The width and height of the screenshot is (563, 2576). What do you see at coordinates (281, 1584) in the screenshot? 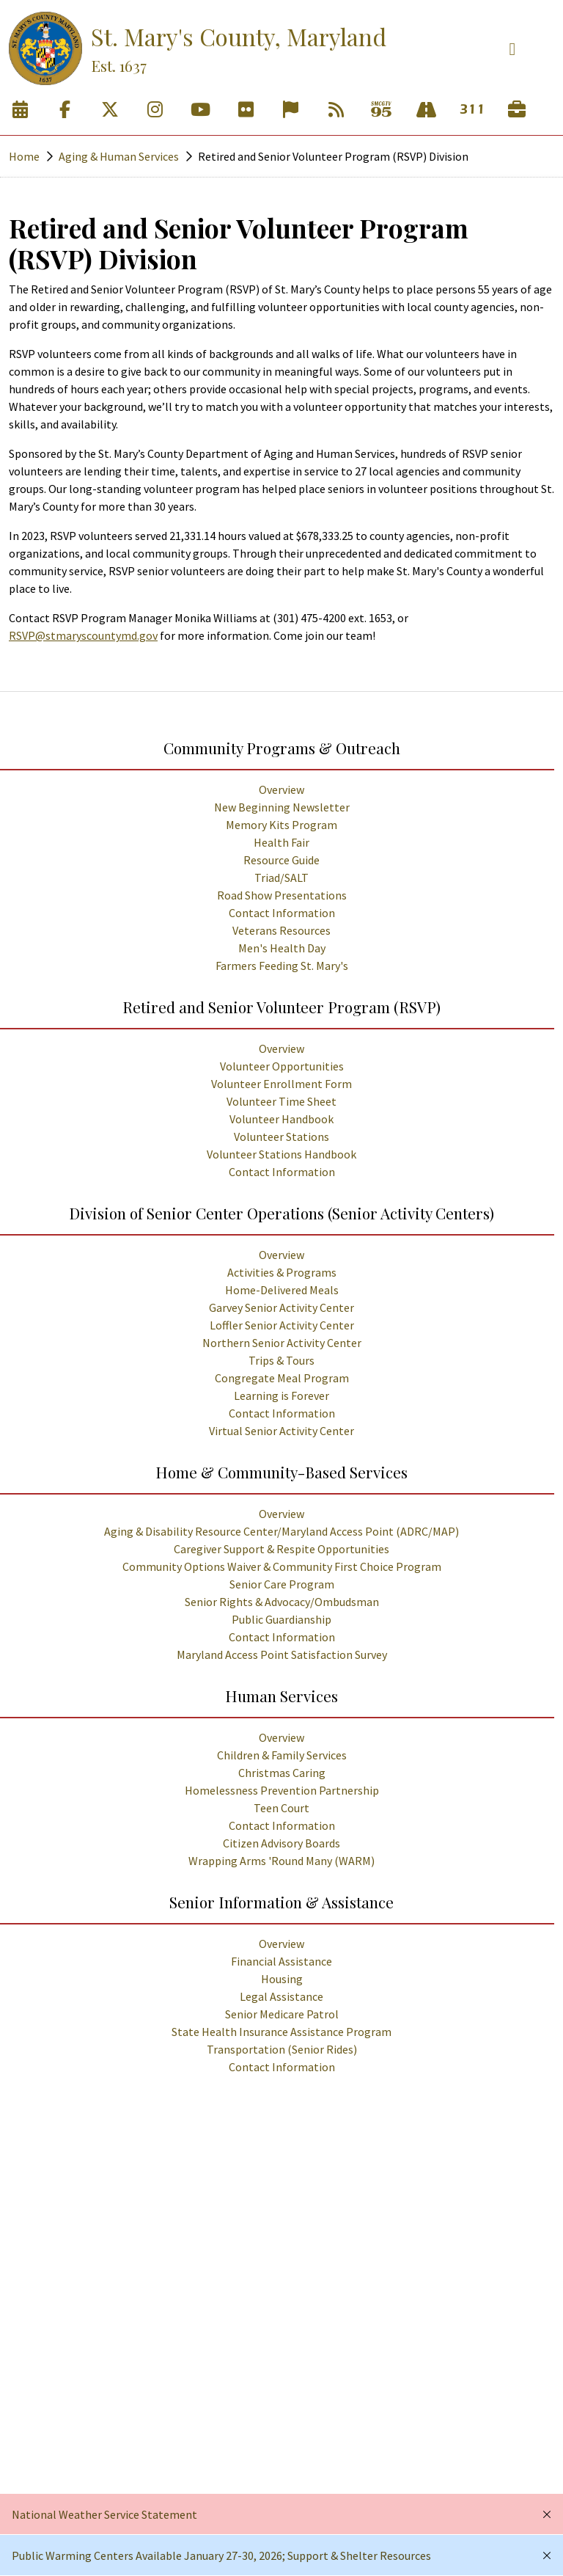
I see `Senior Care Program` at bounding box center [281, 1584].